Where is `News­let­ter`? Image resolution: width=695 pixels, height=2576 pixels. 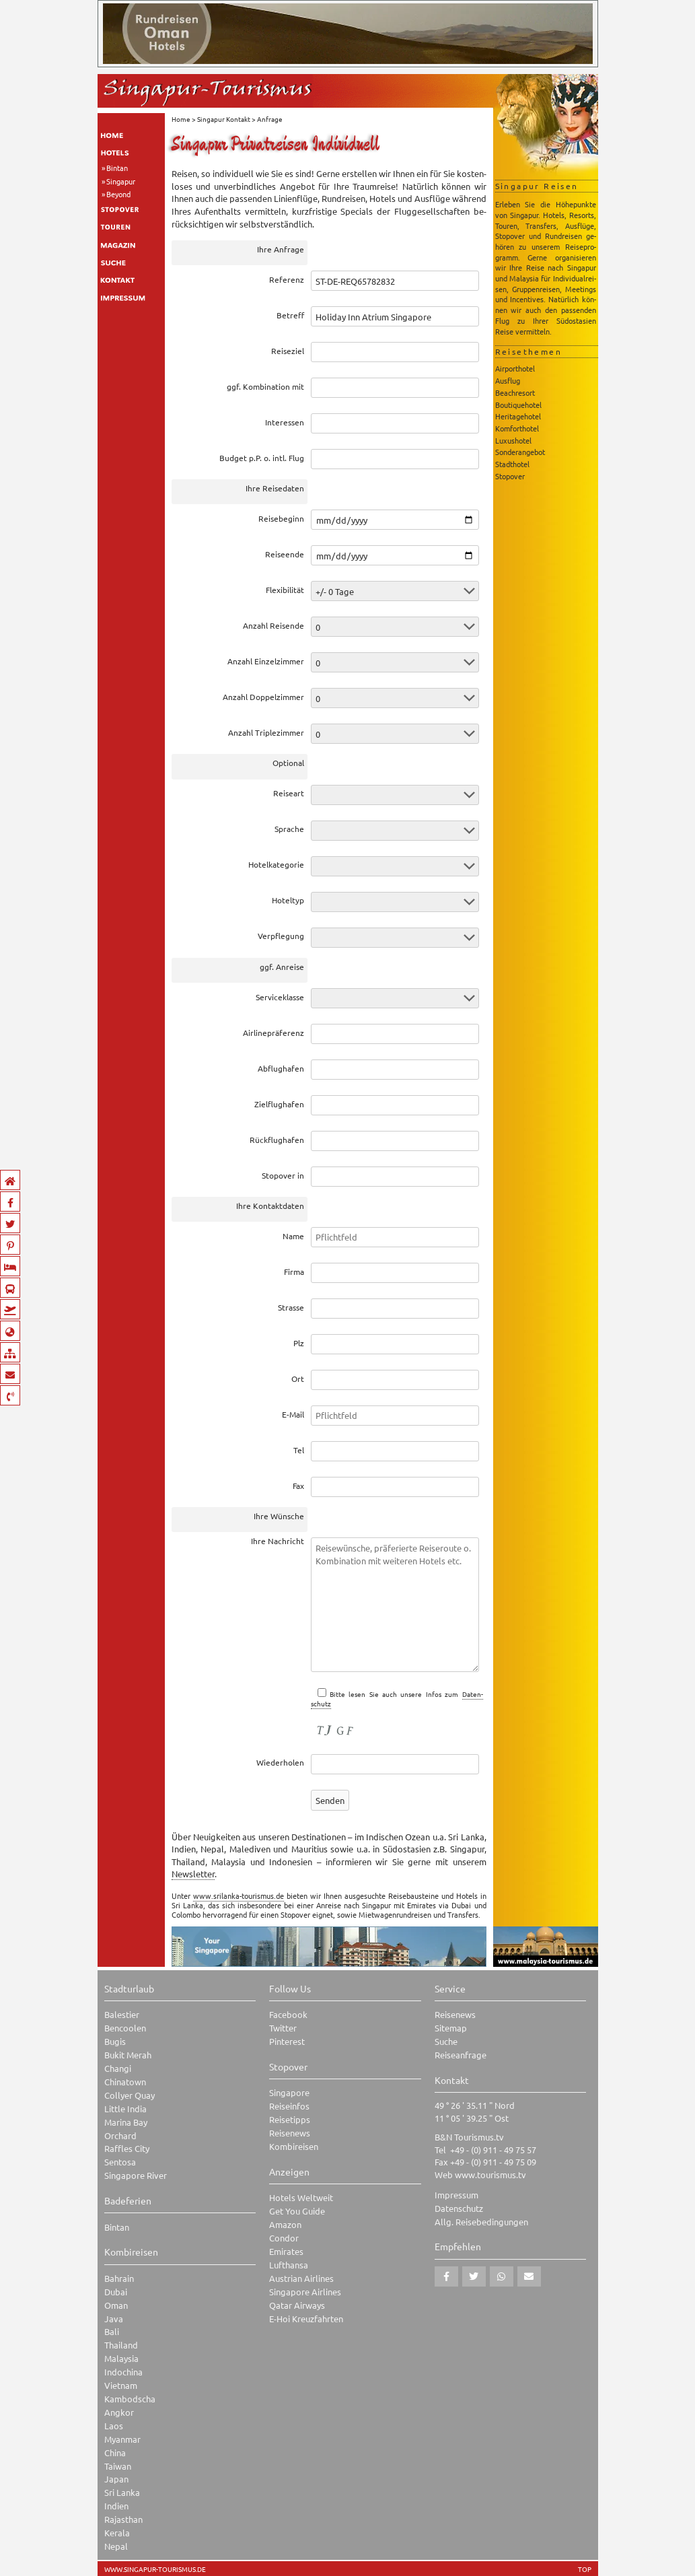 News­let­ter is located at coordinates (193, 1873).